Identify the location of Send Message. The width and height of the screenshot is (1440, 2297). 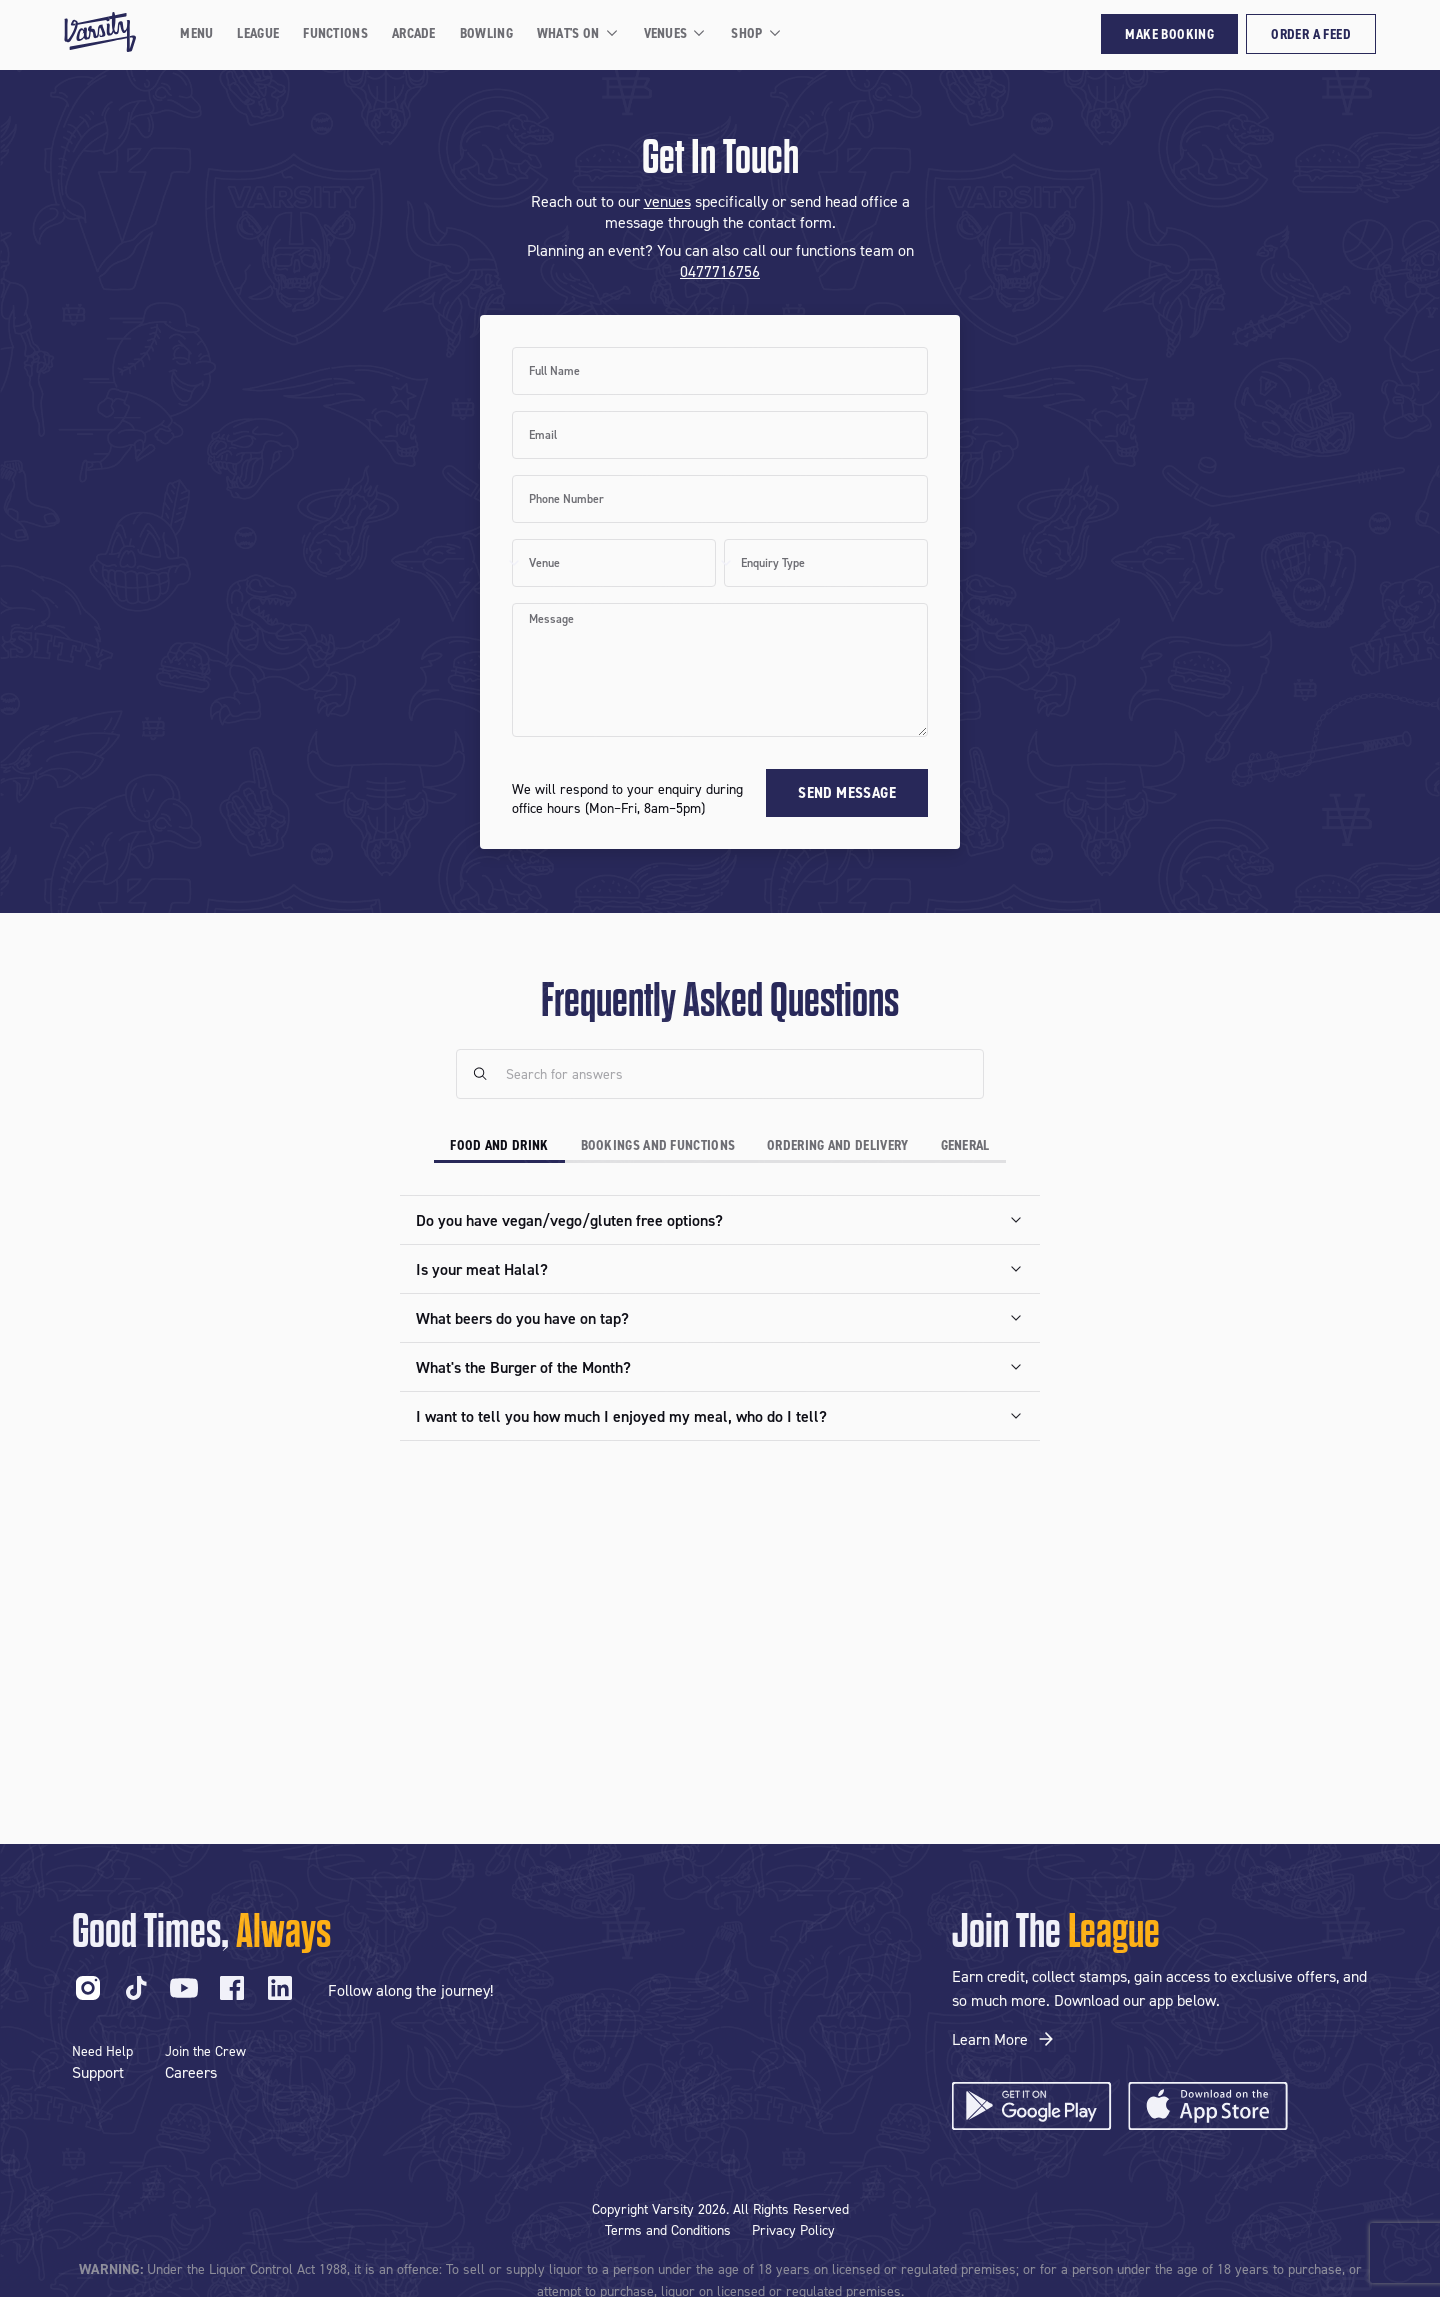
(847, 792).